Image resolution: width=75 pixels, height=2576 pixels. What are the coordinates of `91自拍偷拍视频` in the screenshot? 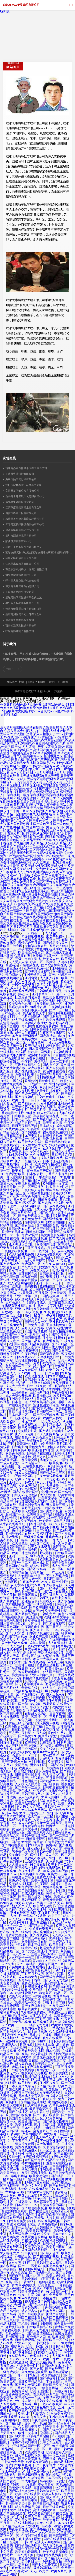 It's located at (63, 1055).